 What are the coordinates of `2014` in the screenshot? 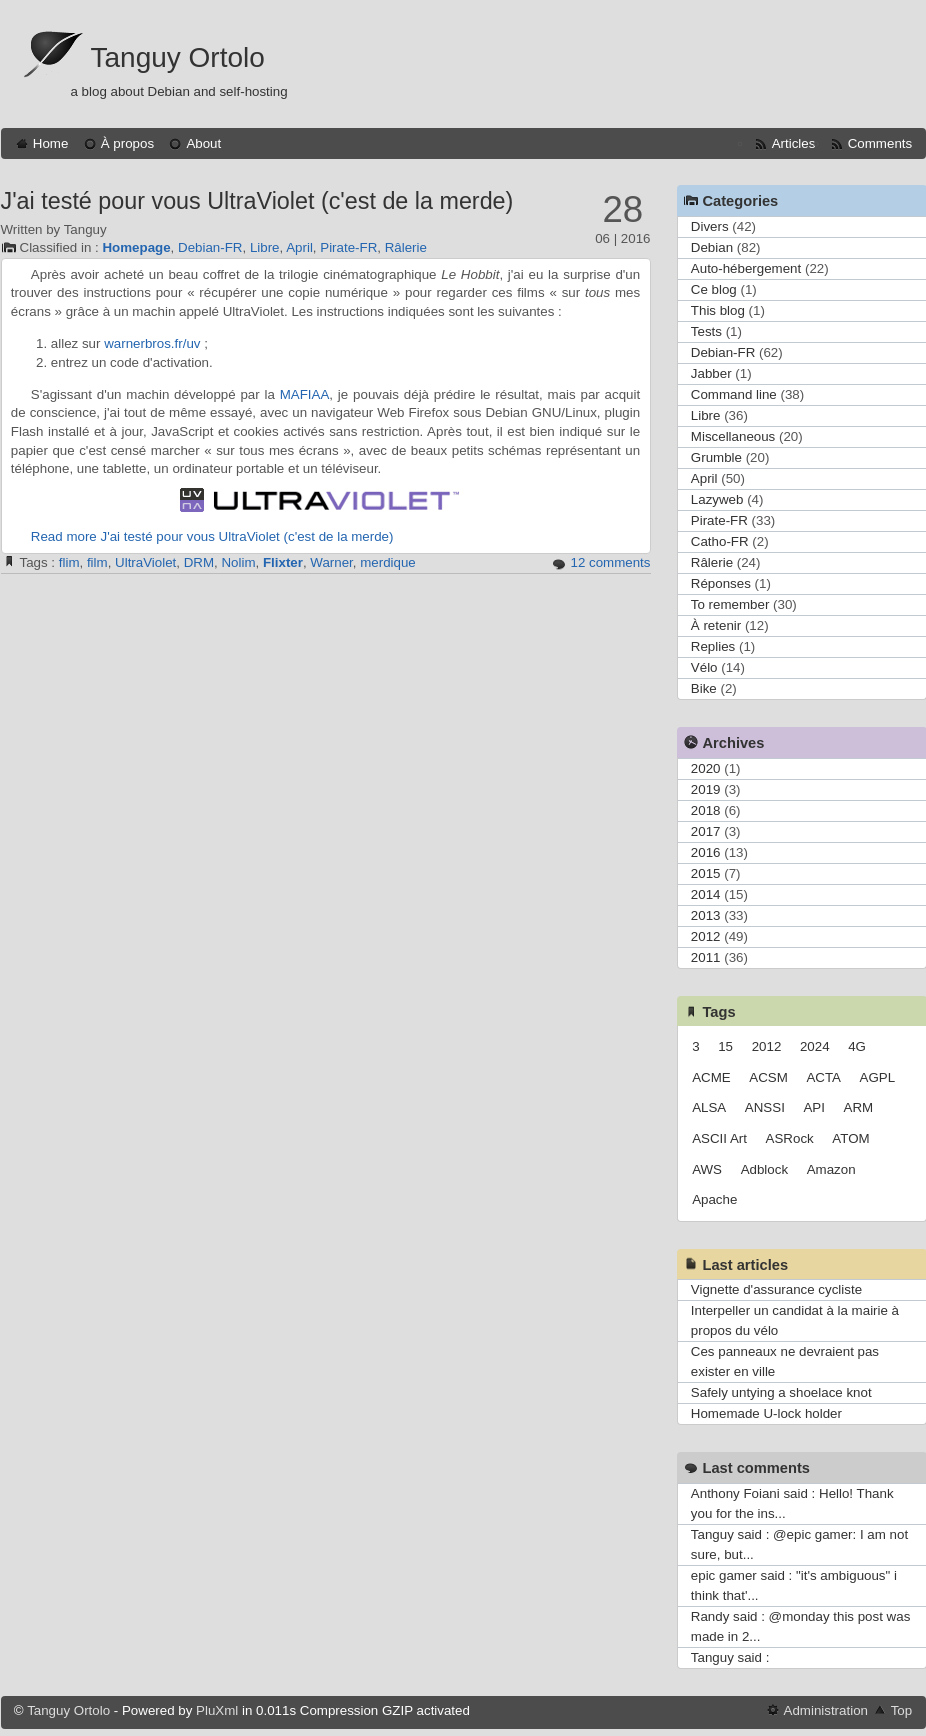 It's located at (706, 894).